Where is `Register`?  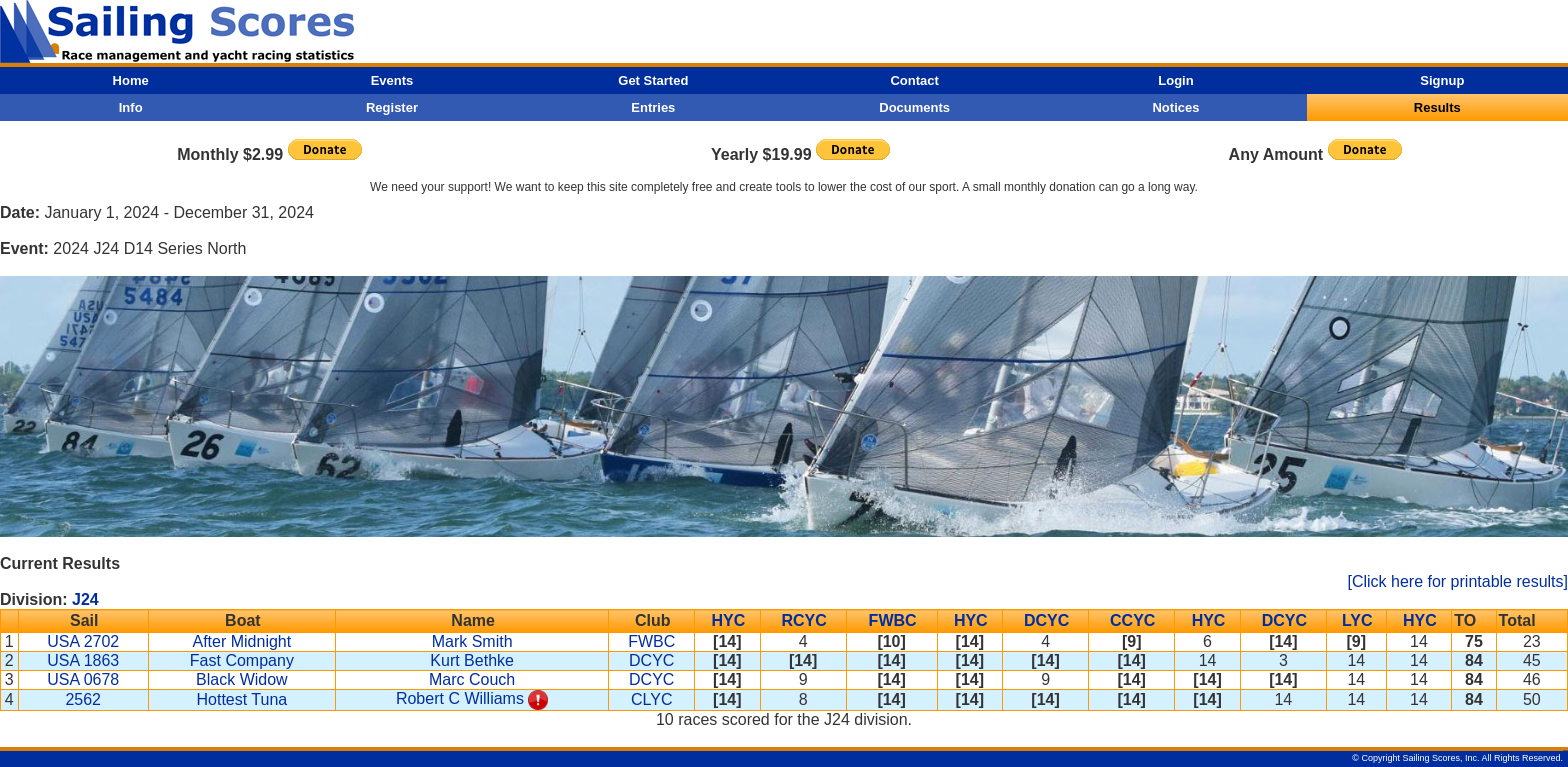 Register is located at coordinates (392, 107).